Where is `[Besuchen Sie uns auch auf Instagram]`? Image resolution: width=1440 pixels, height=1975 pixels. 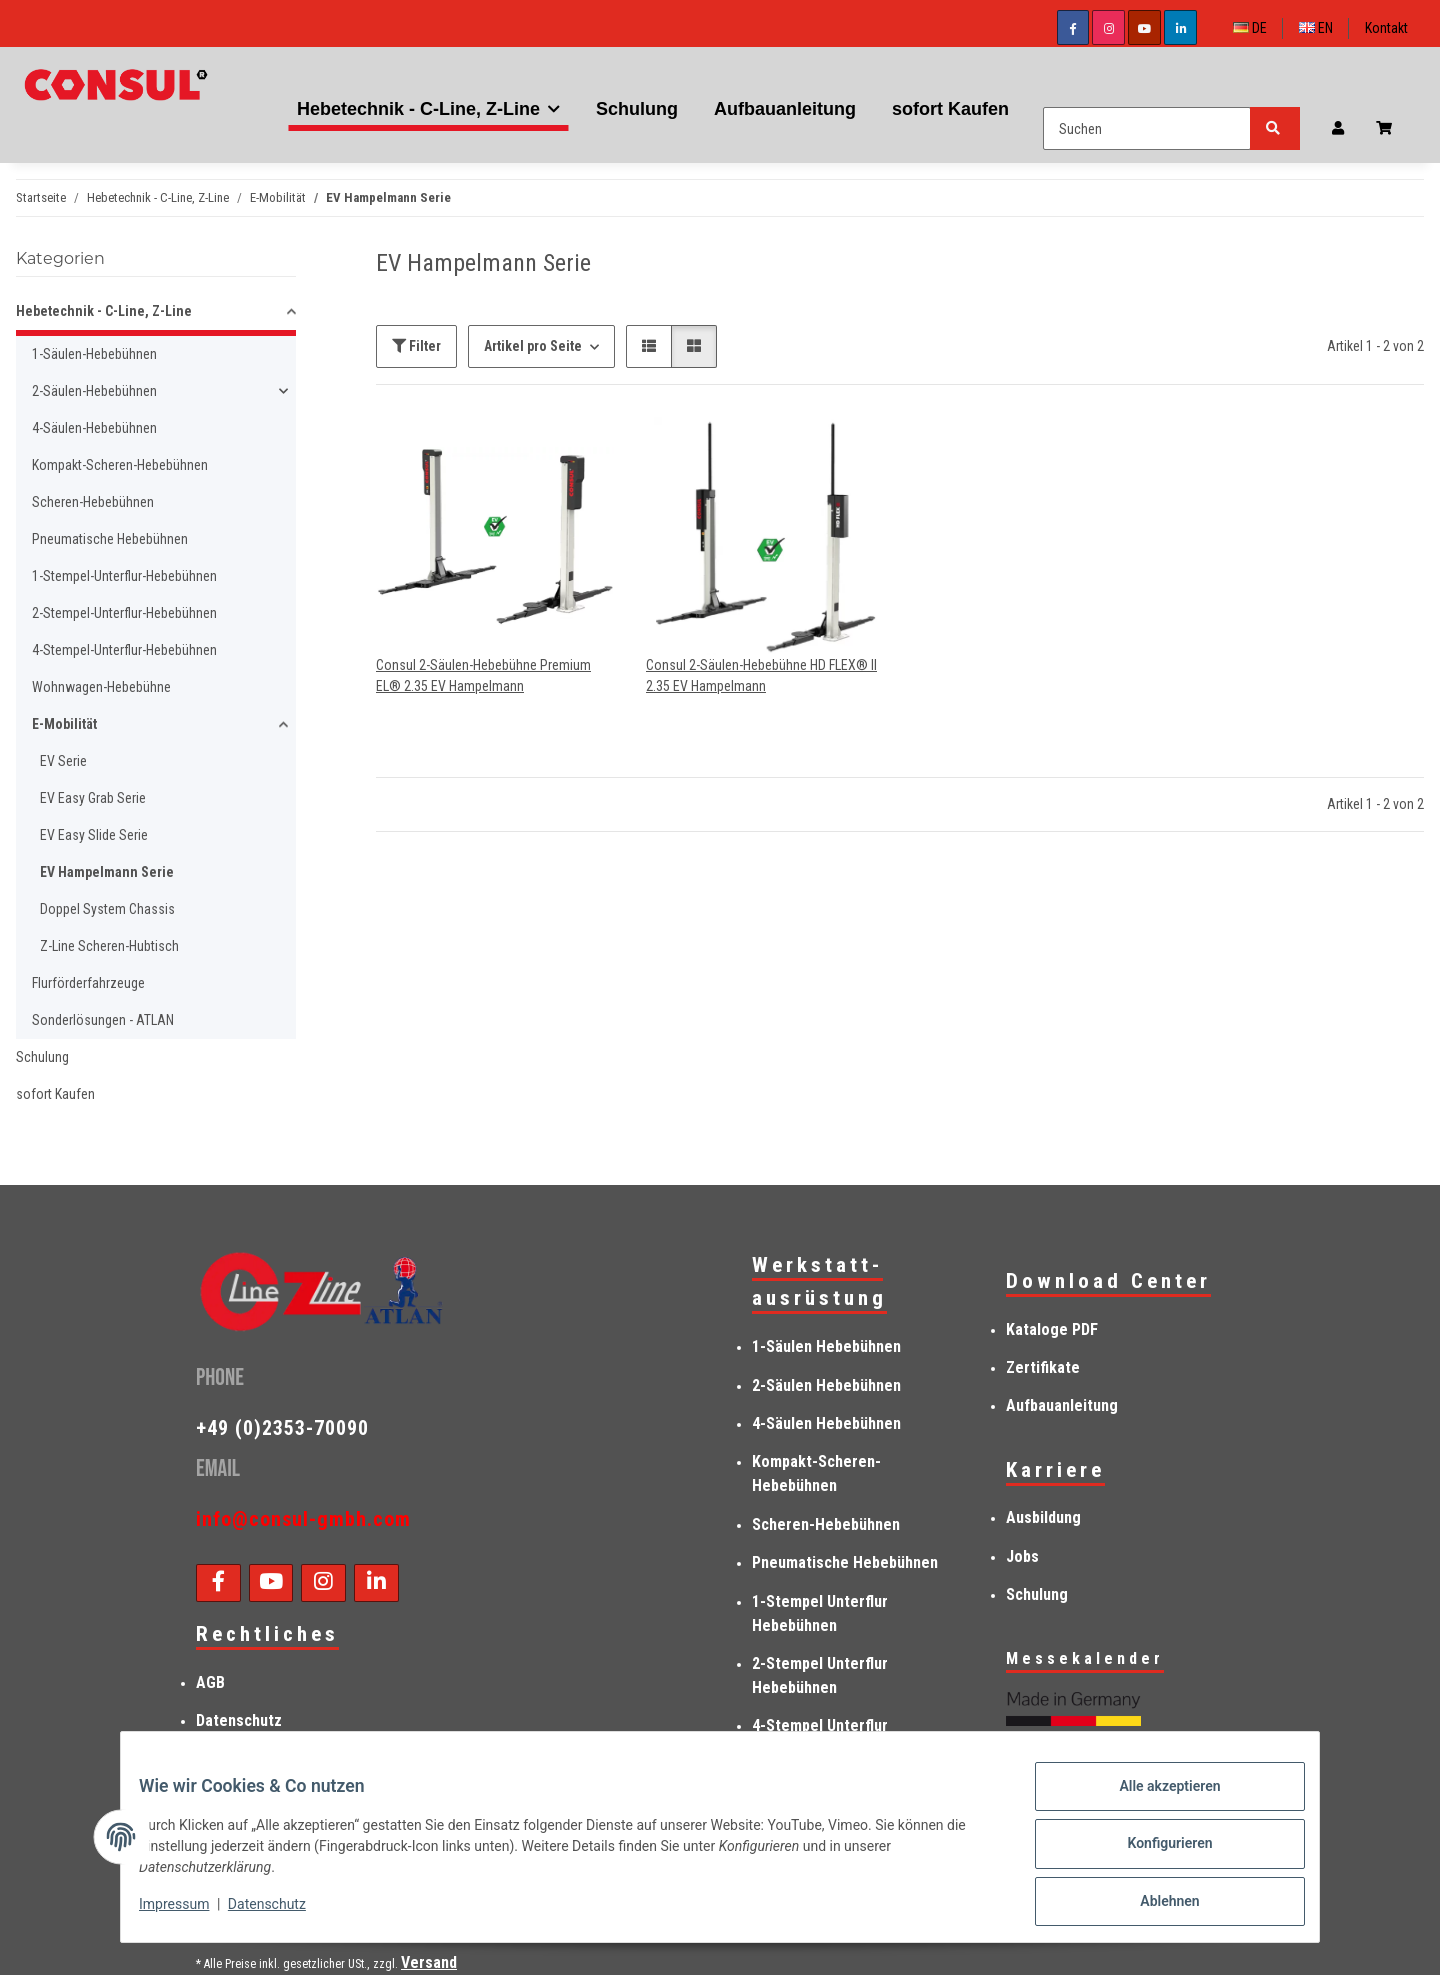
[Besuchen Sie uns auch auf Instagram] is located at coordinates (1108, 27).